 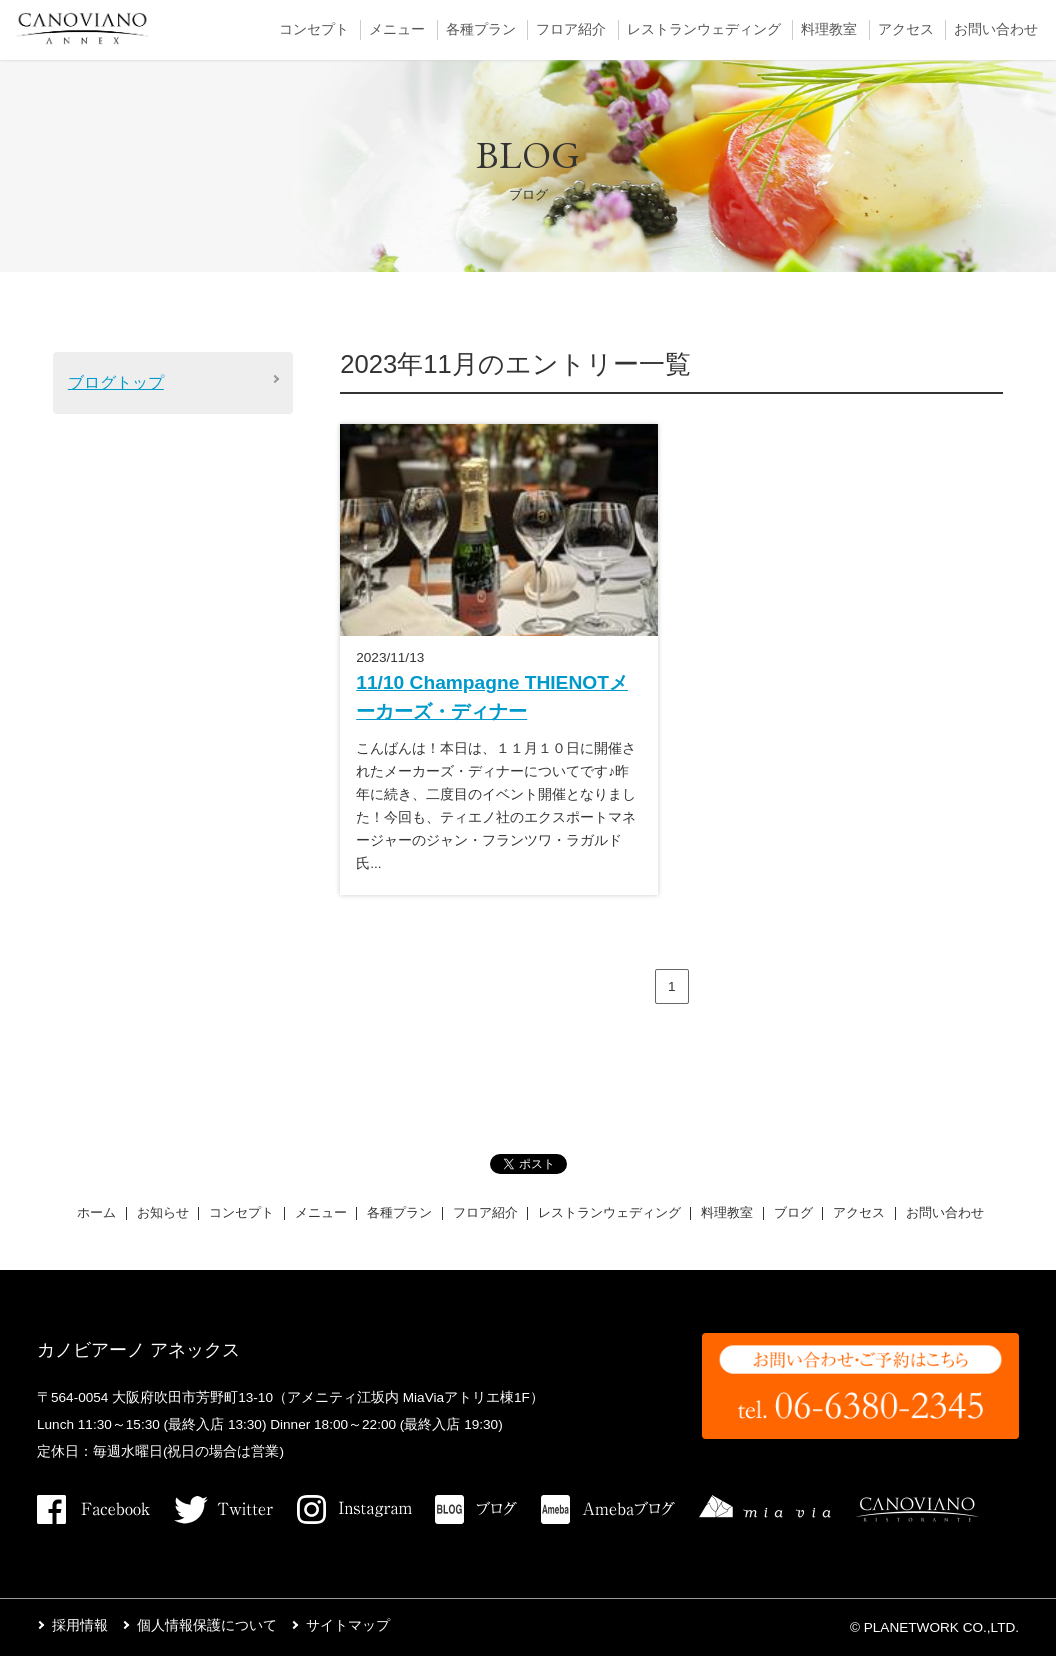 What do you see at coordinates (348, 1625) in the screenshot?
I see `サイトマップ` at bounding box center [348, 1625].